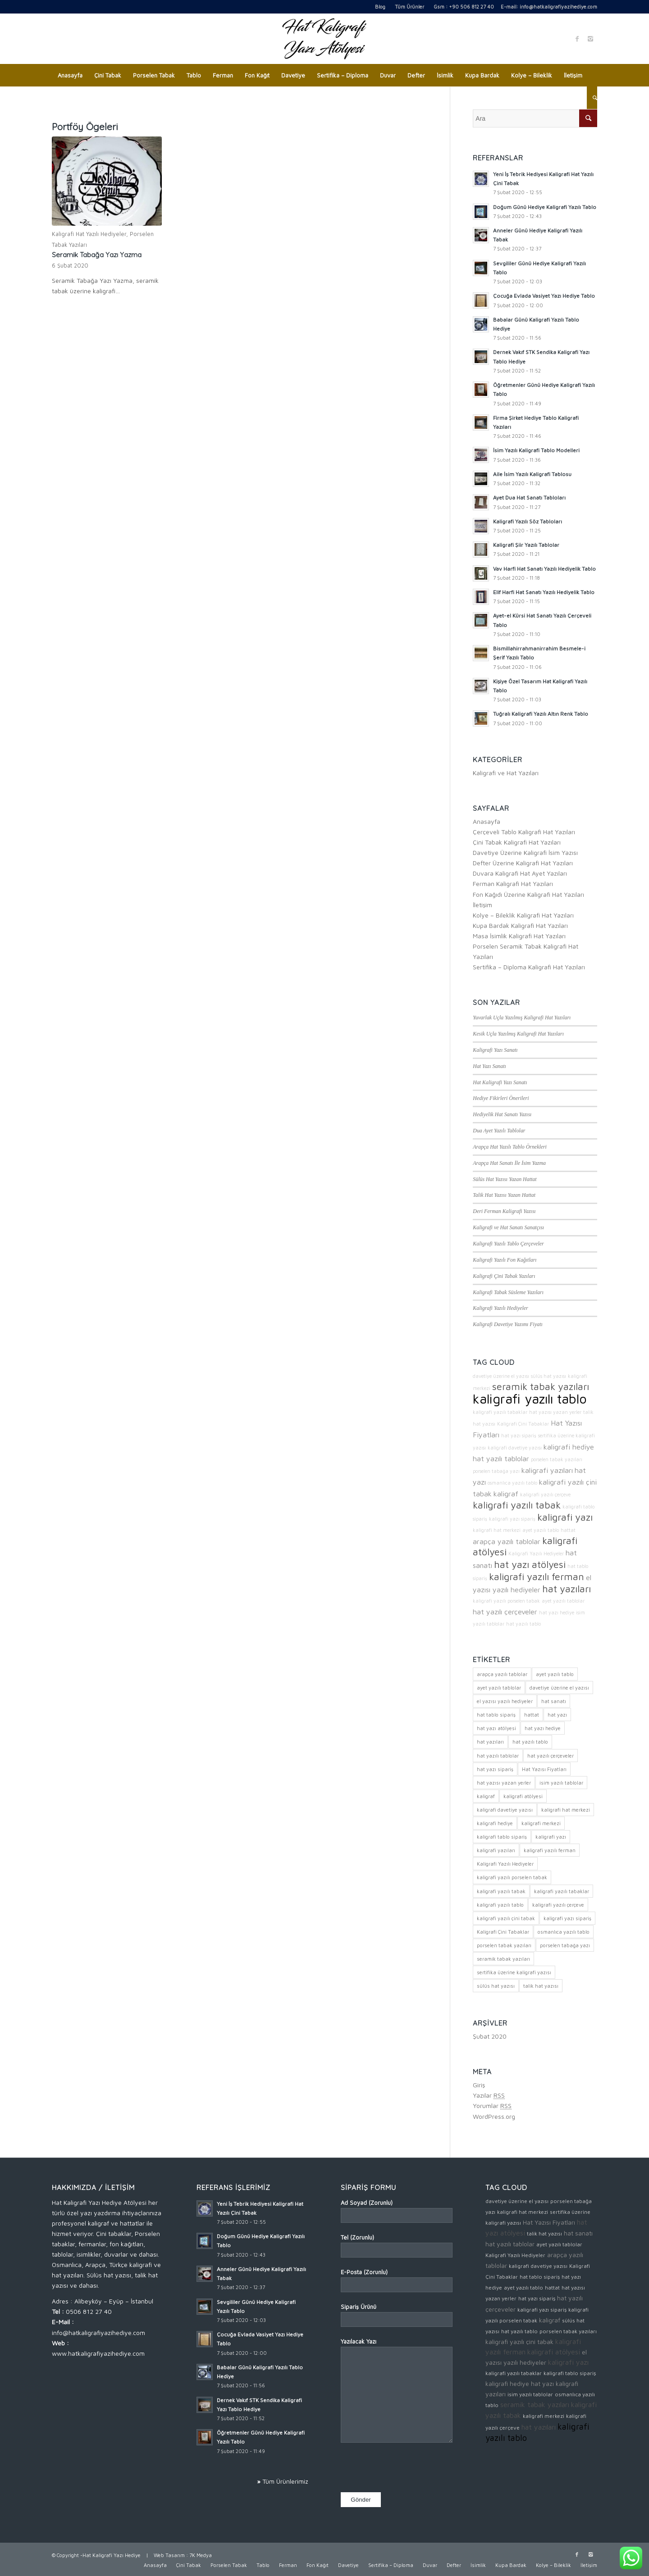 This screenshot has height=2576, width=649. I want to click on Web Tasarım, so click(169, 2555).